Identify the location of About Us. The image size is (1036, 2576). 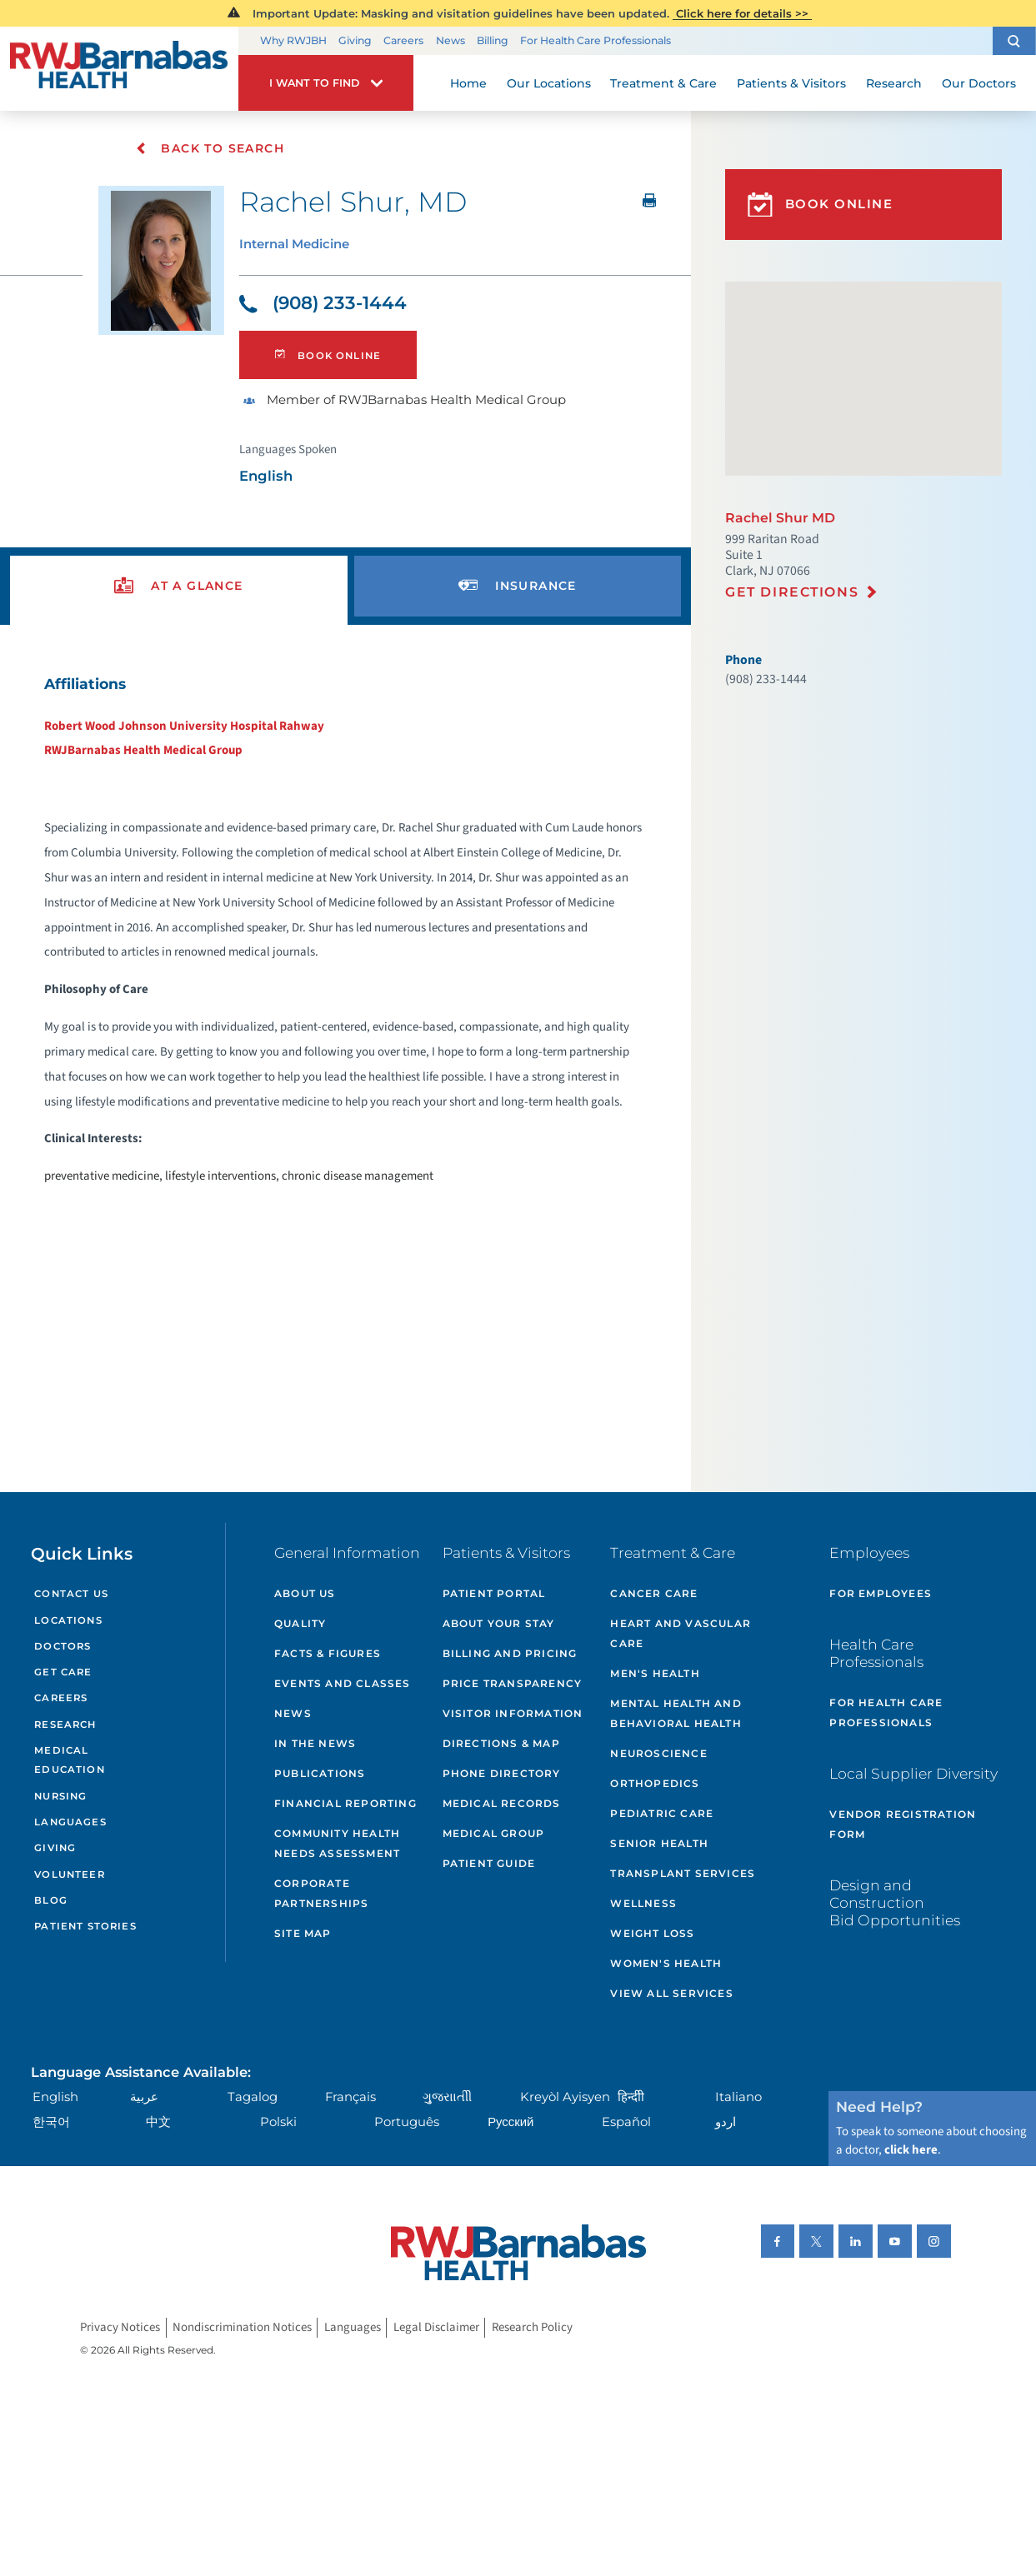
(305, 1593).